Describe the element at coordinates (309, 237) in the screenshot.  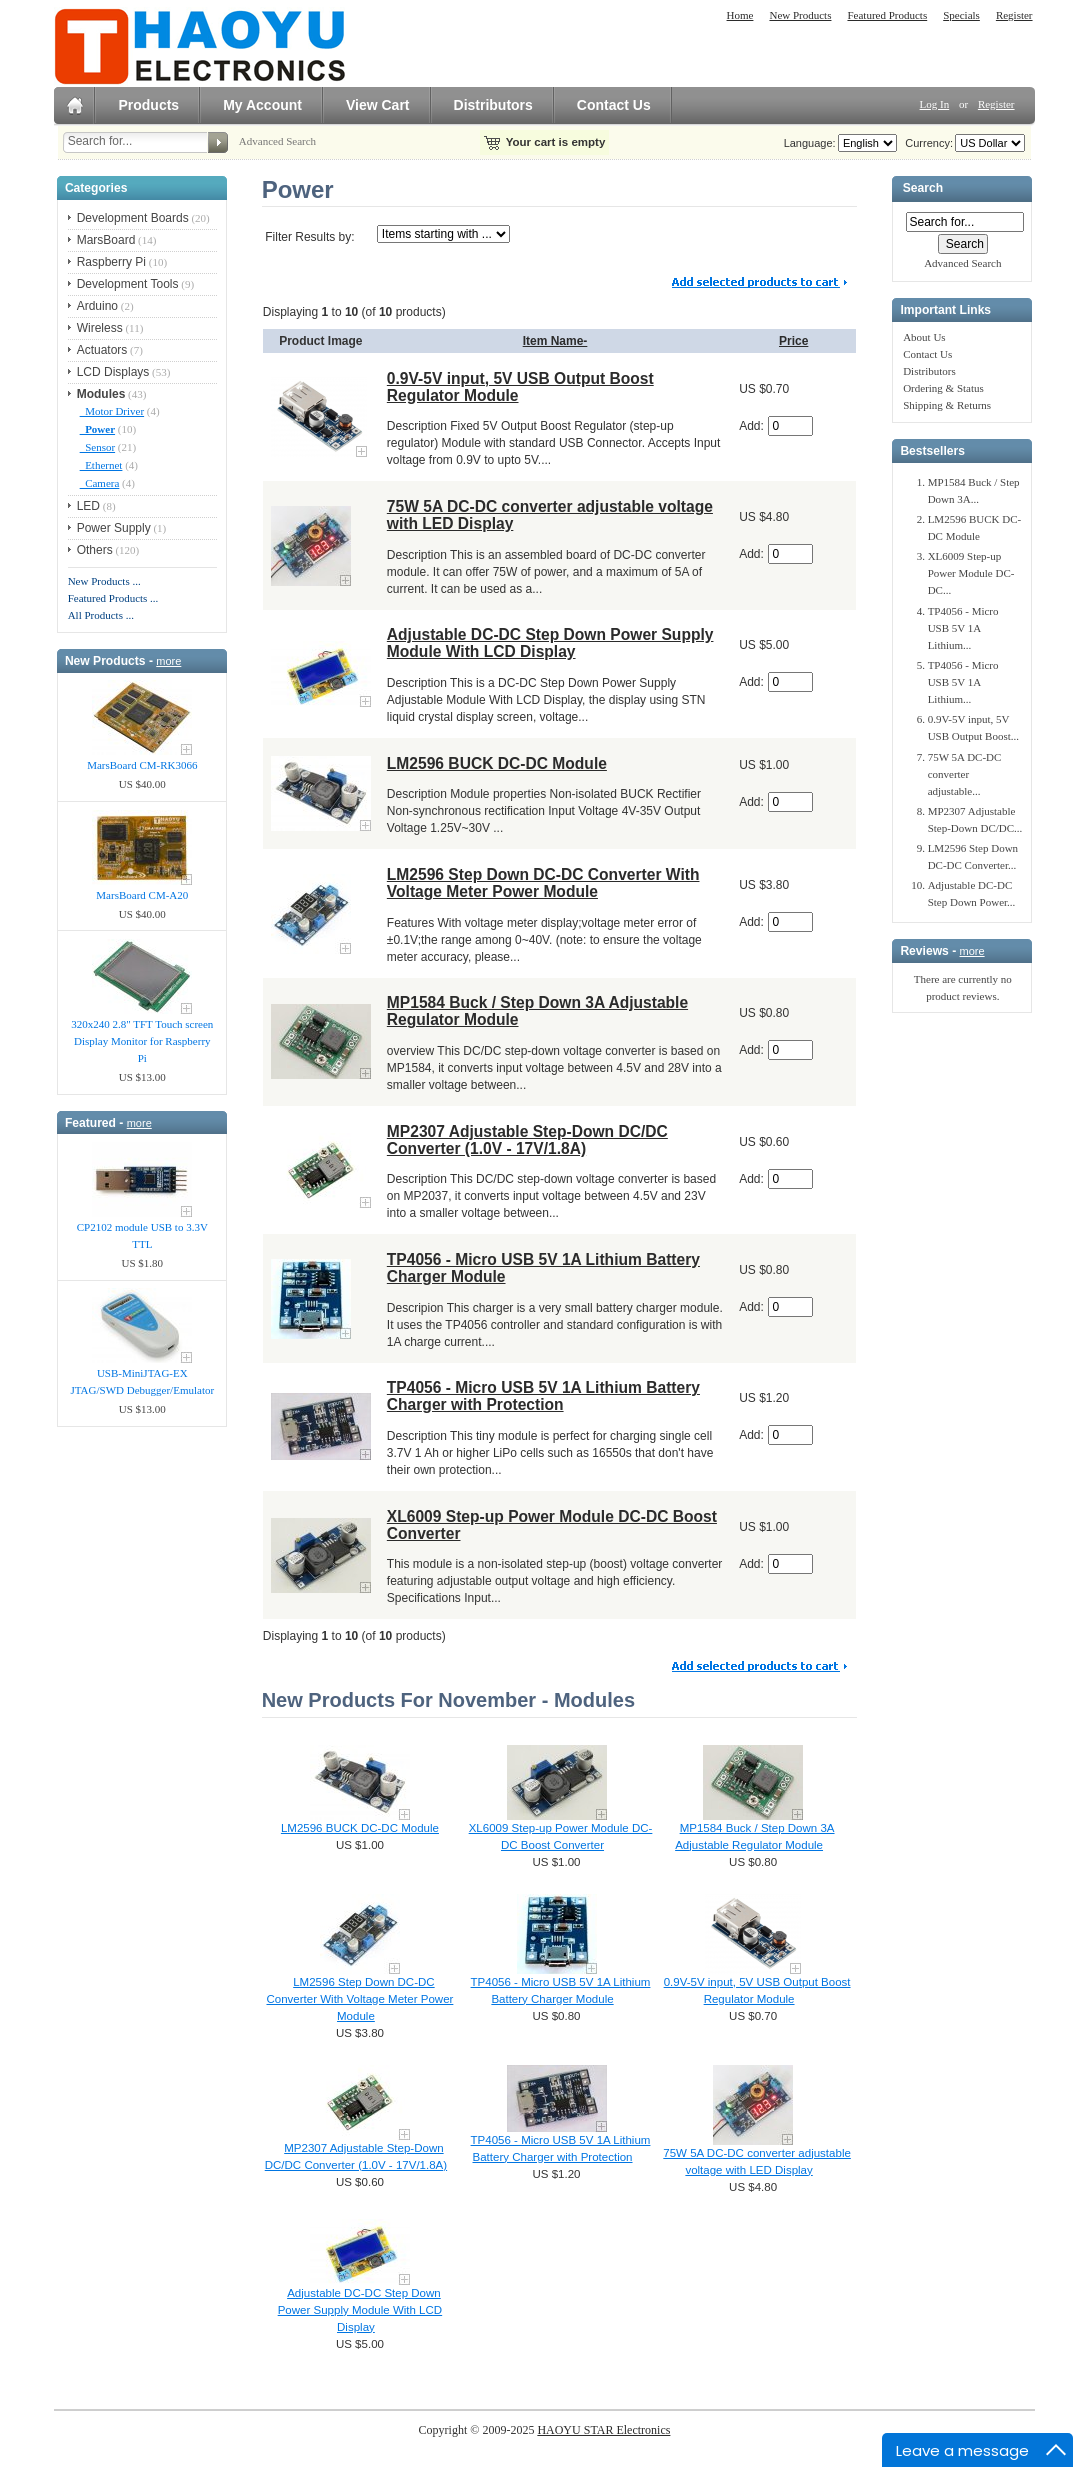
I see `Filter Results by:` at that location.